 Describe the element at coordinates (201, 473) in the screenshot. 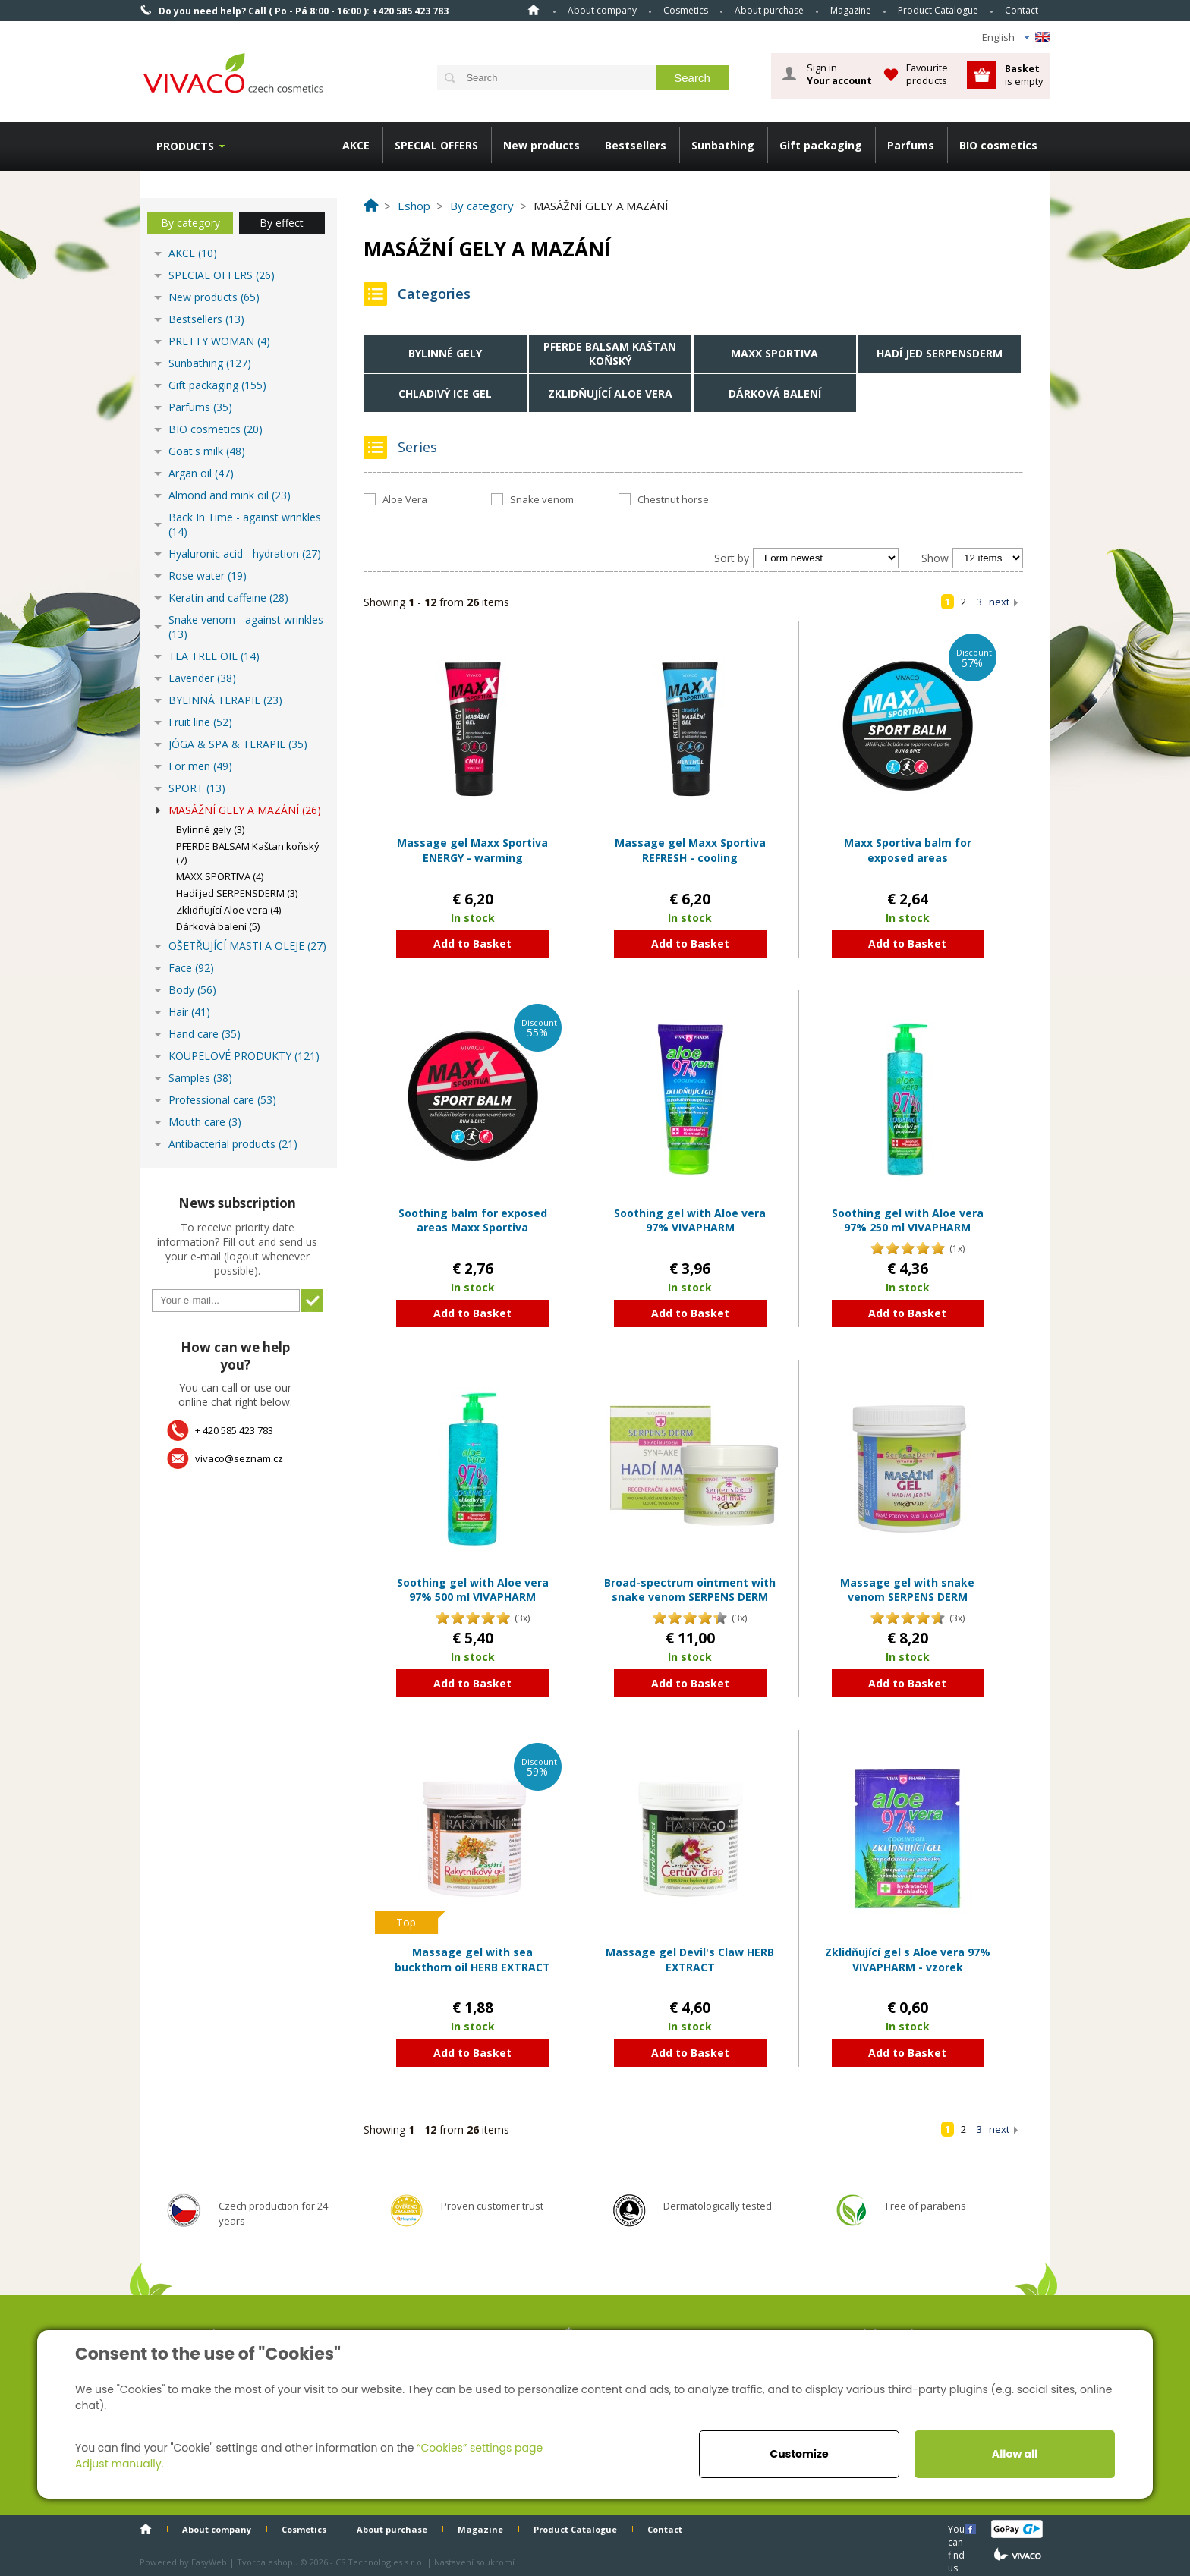

I see `Argan oil (47)` at that location.